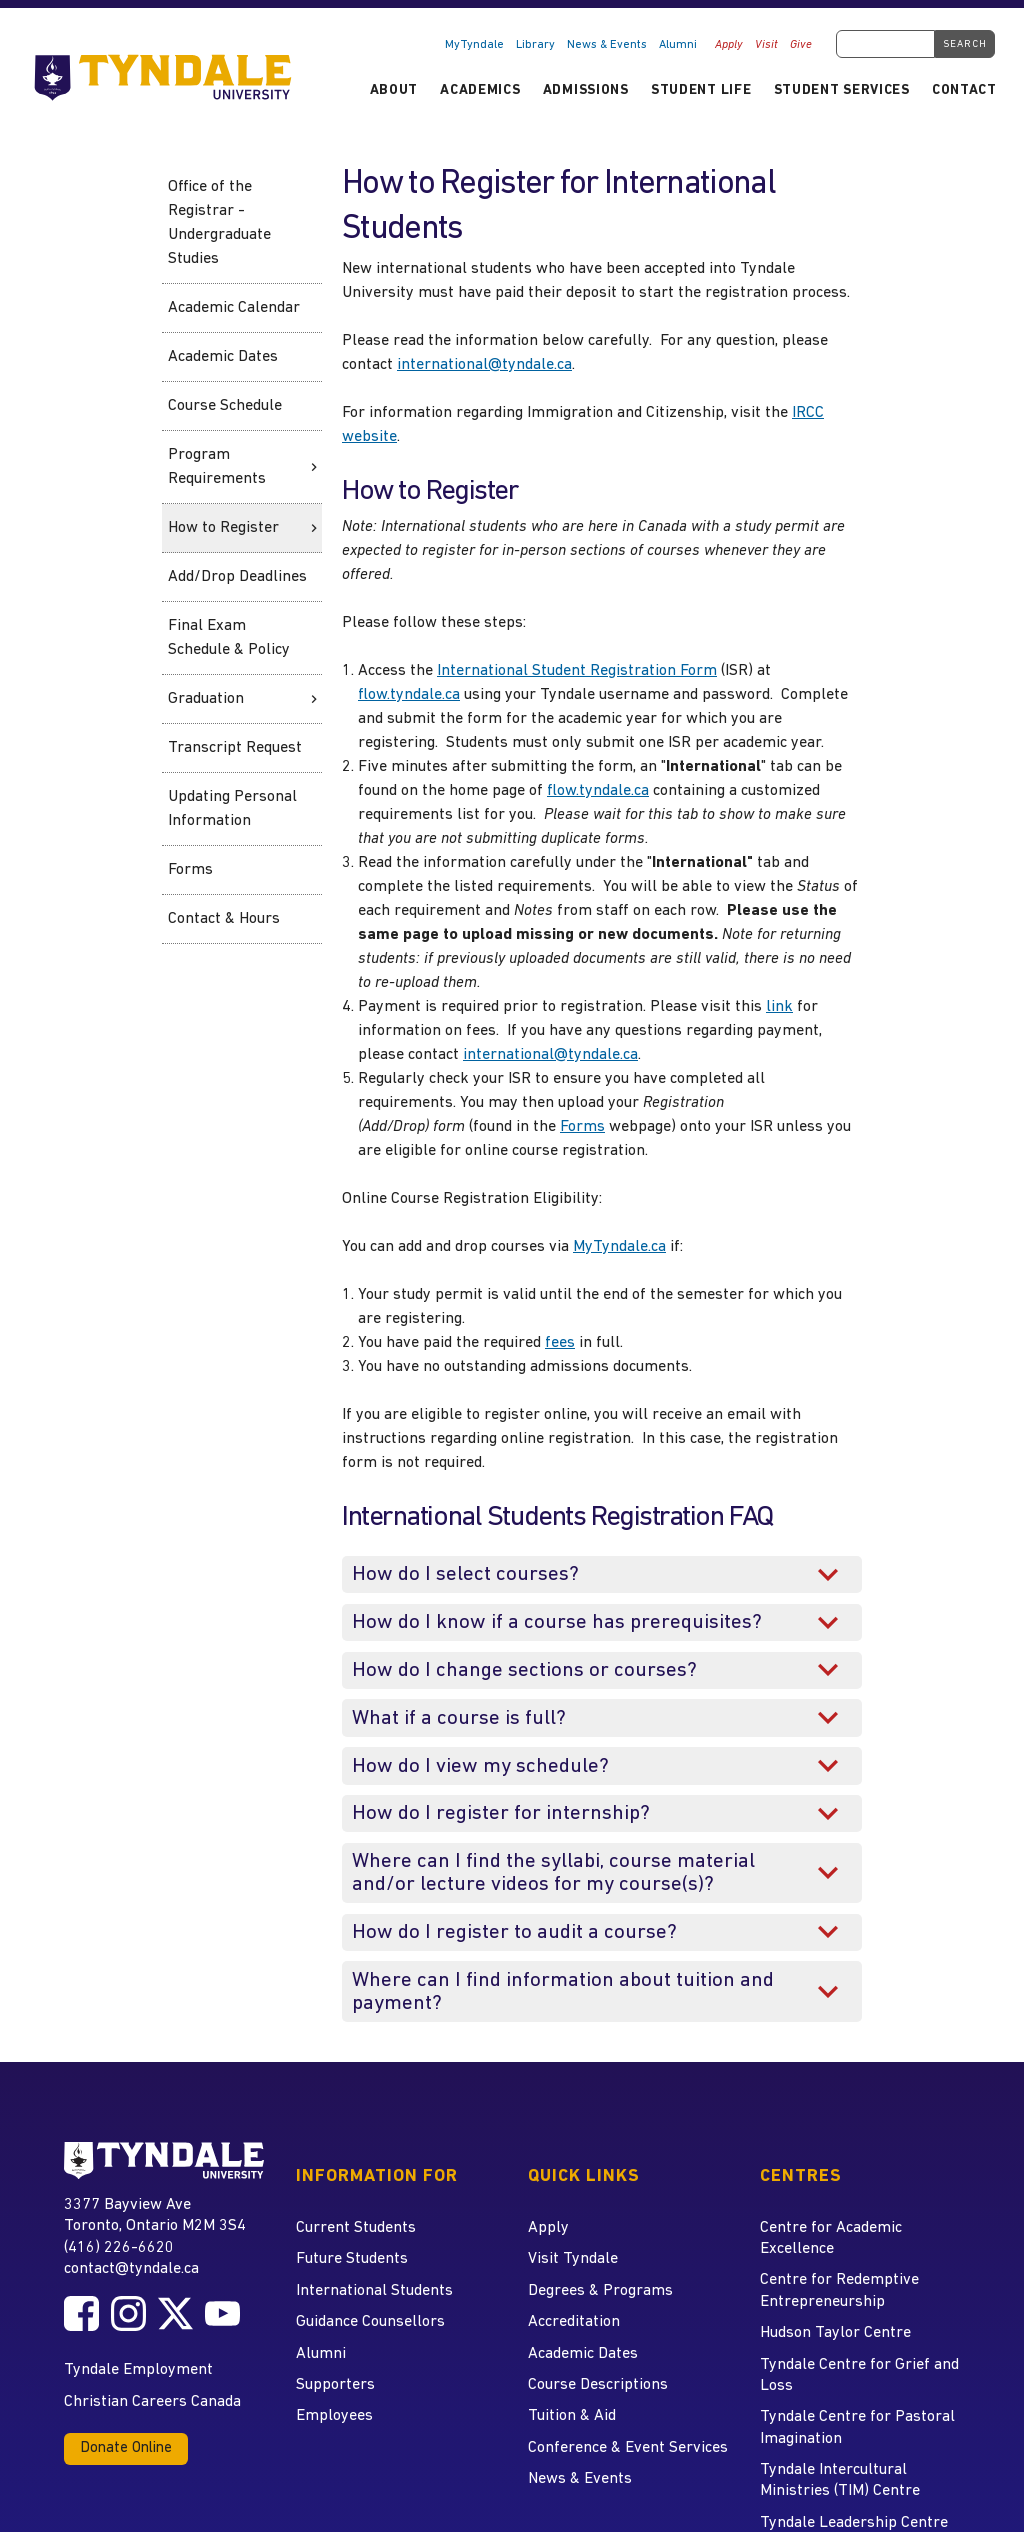 This screenshot has width=1024, height=2532. What do you see at coordinates (859, 2375) in the screenshot?
I see `Tyndale Centre for Grief and Loss` at bounding box center [859, 2375].